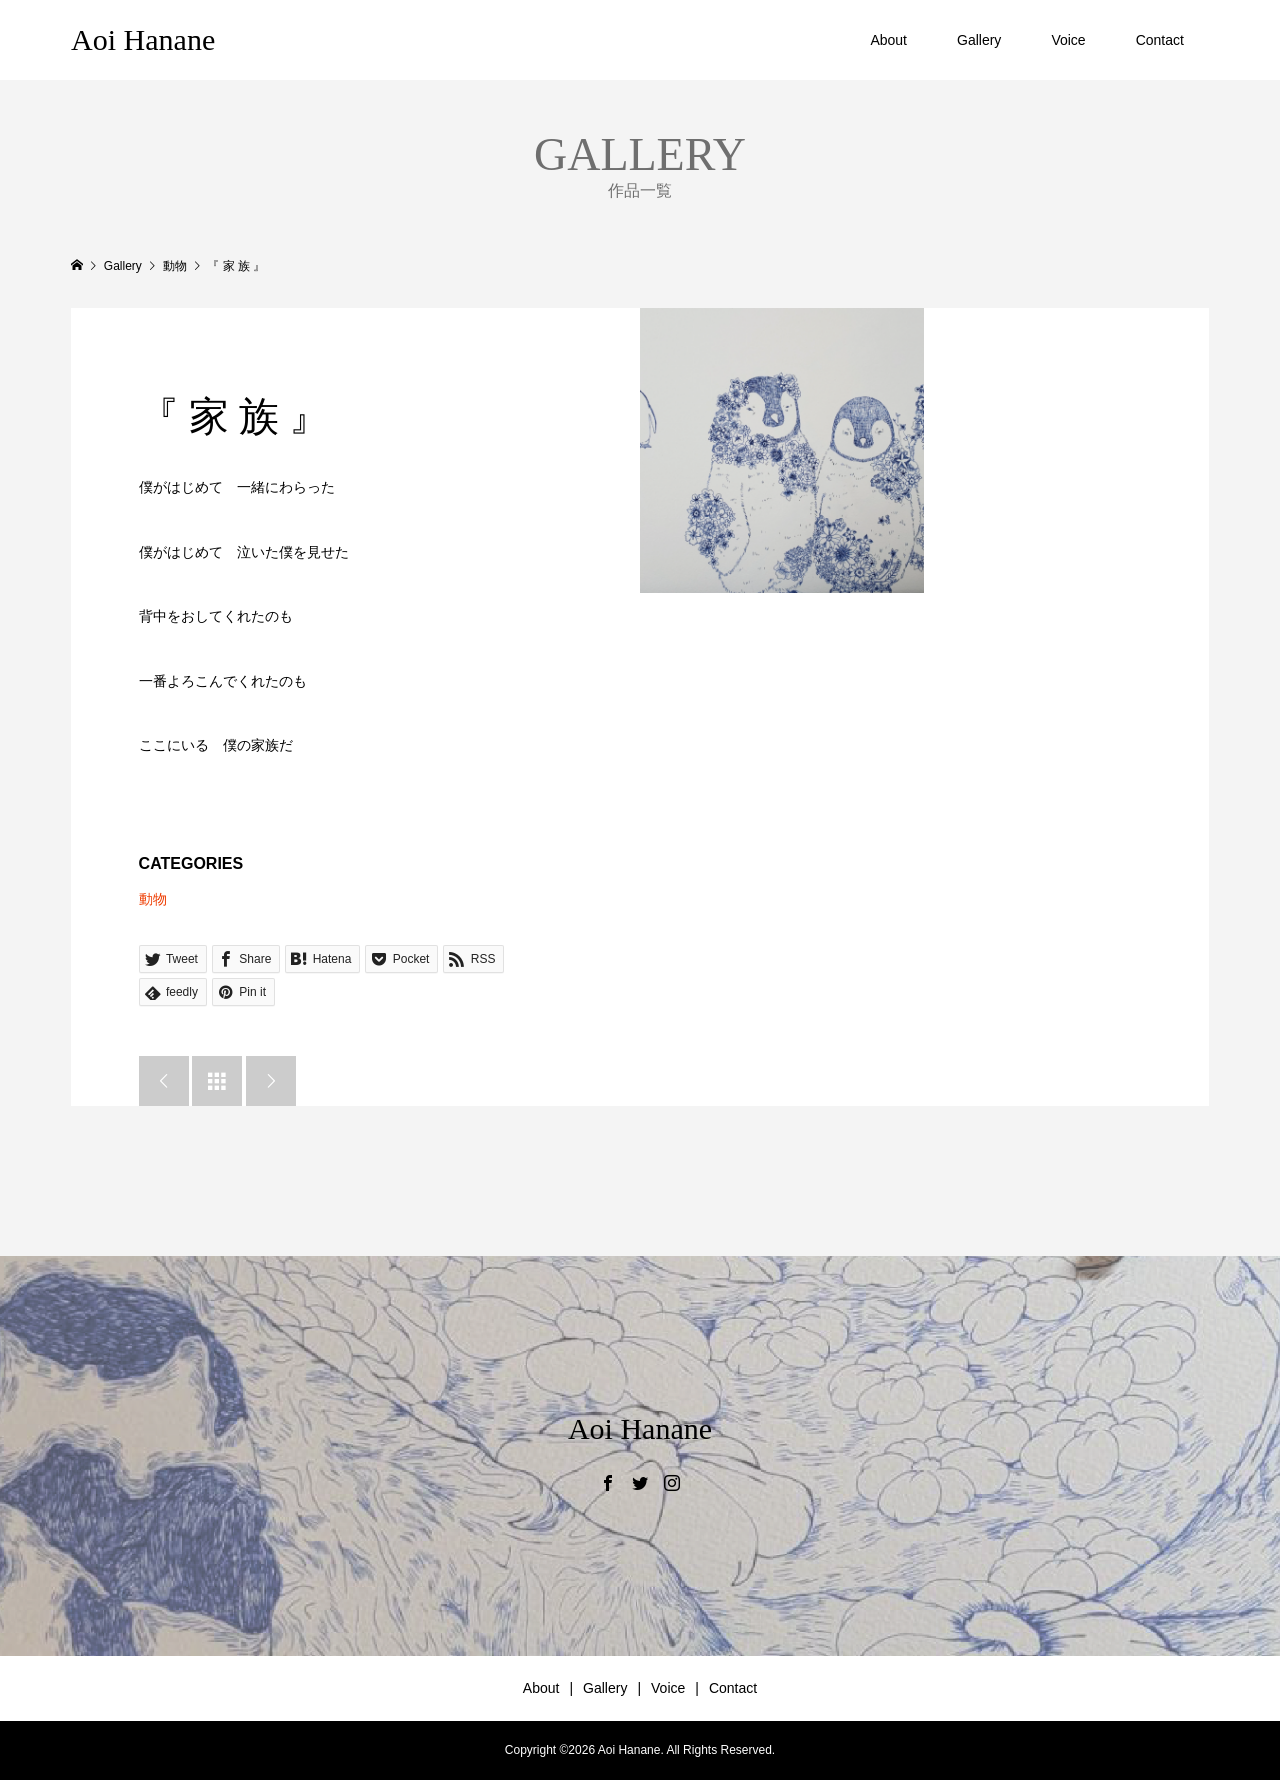 The height and width of the screenshot is (1780, 1280). I want to click on 動物, so click(153, 899).